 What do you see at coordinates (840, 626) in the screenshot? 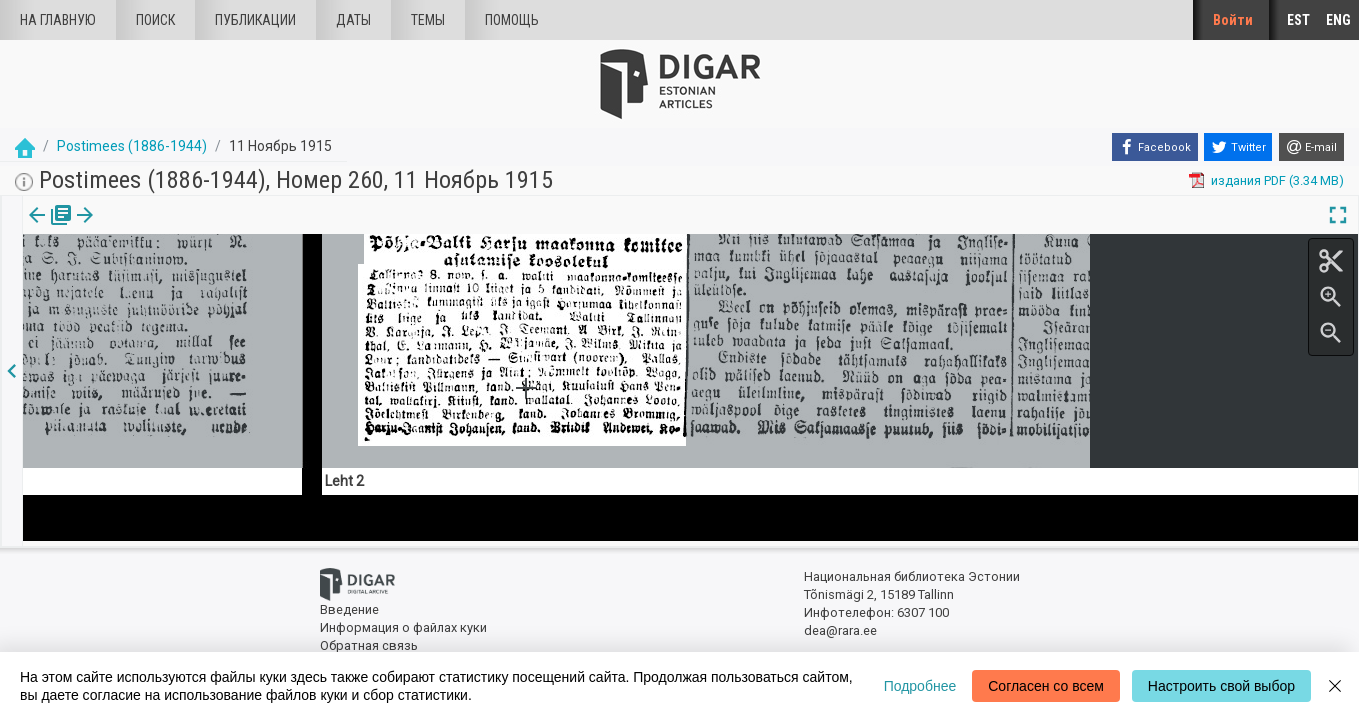
I see `dea@rara.ee` at bounding box center [840, 626].